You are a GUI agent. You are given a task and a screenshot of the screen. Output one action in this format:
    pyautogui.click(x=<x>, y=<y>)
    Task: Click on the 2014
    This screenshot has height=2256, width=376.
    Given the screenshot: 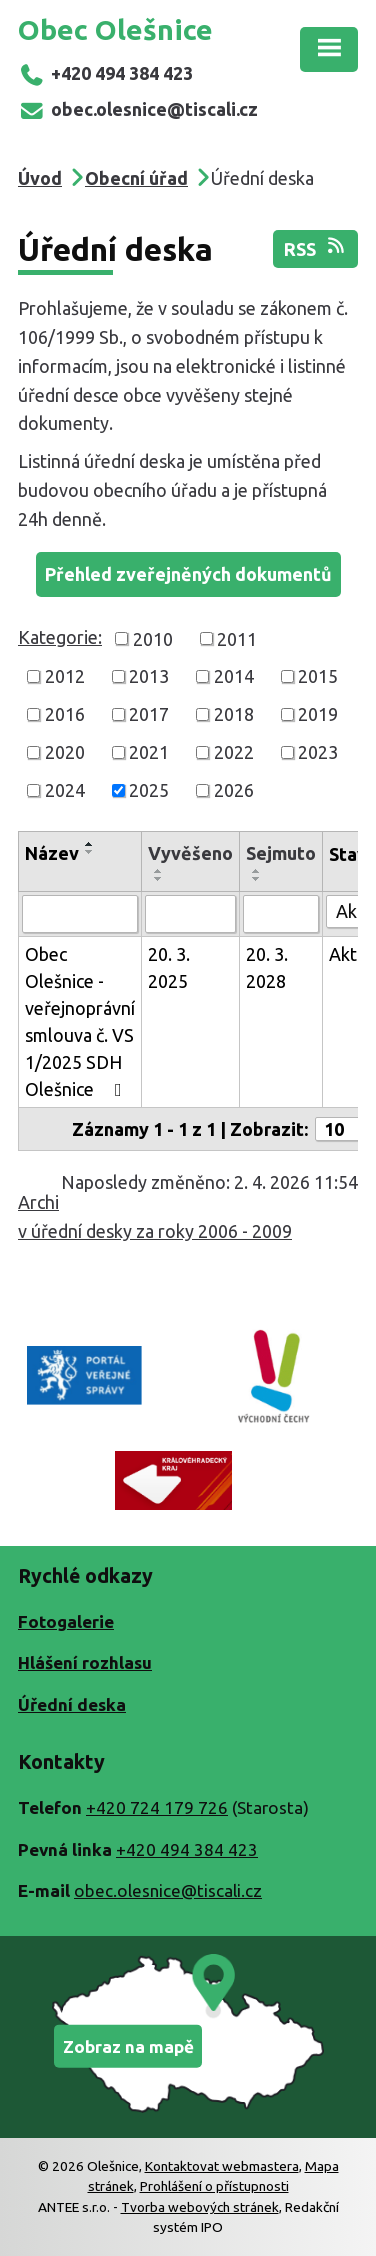 What is the action you would take?
    pyautogui.click(x=234, y=676)
    